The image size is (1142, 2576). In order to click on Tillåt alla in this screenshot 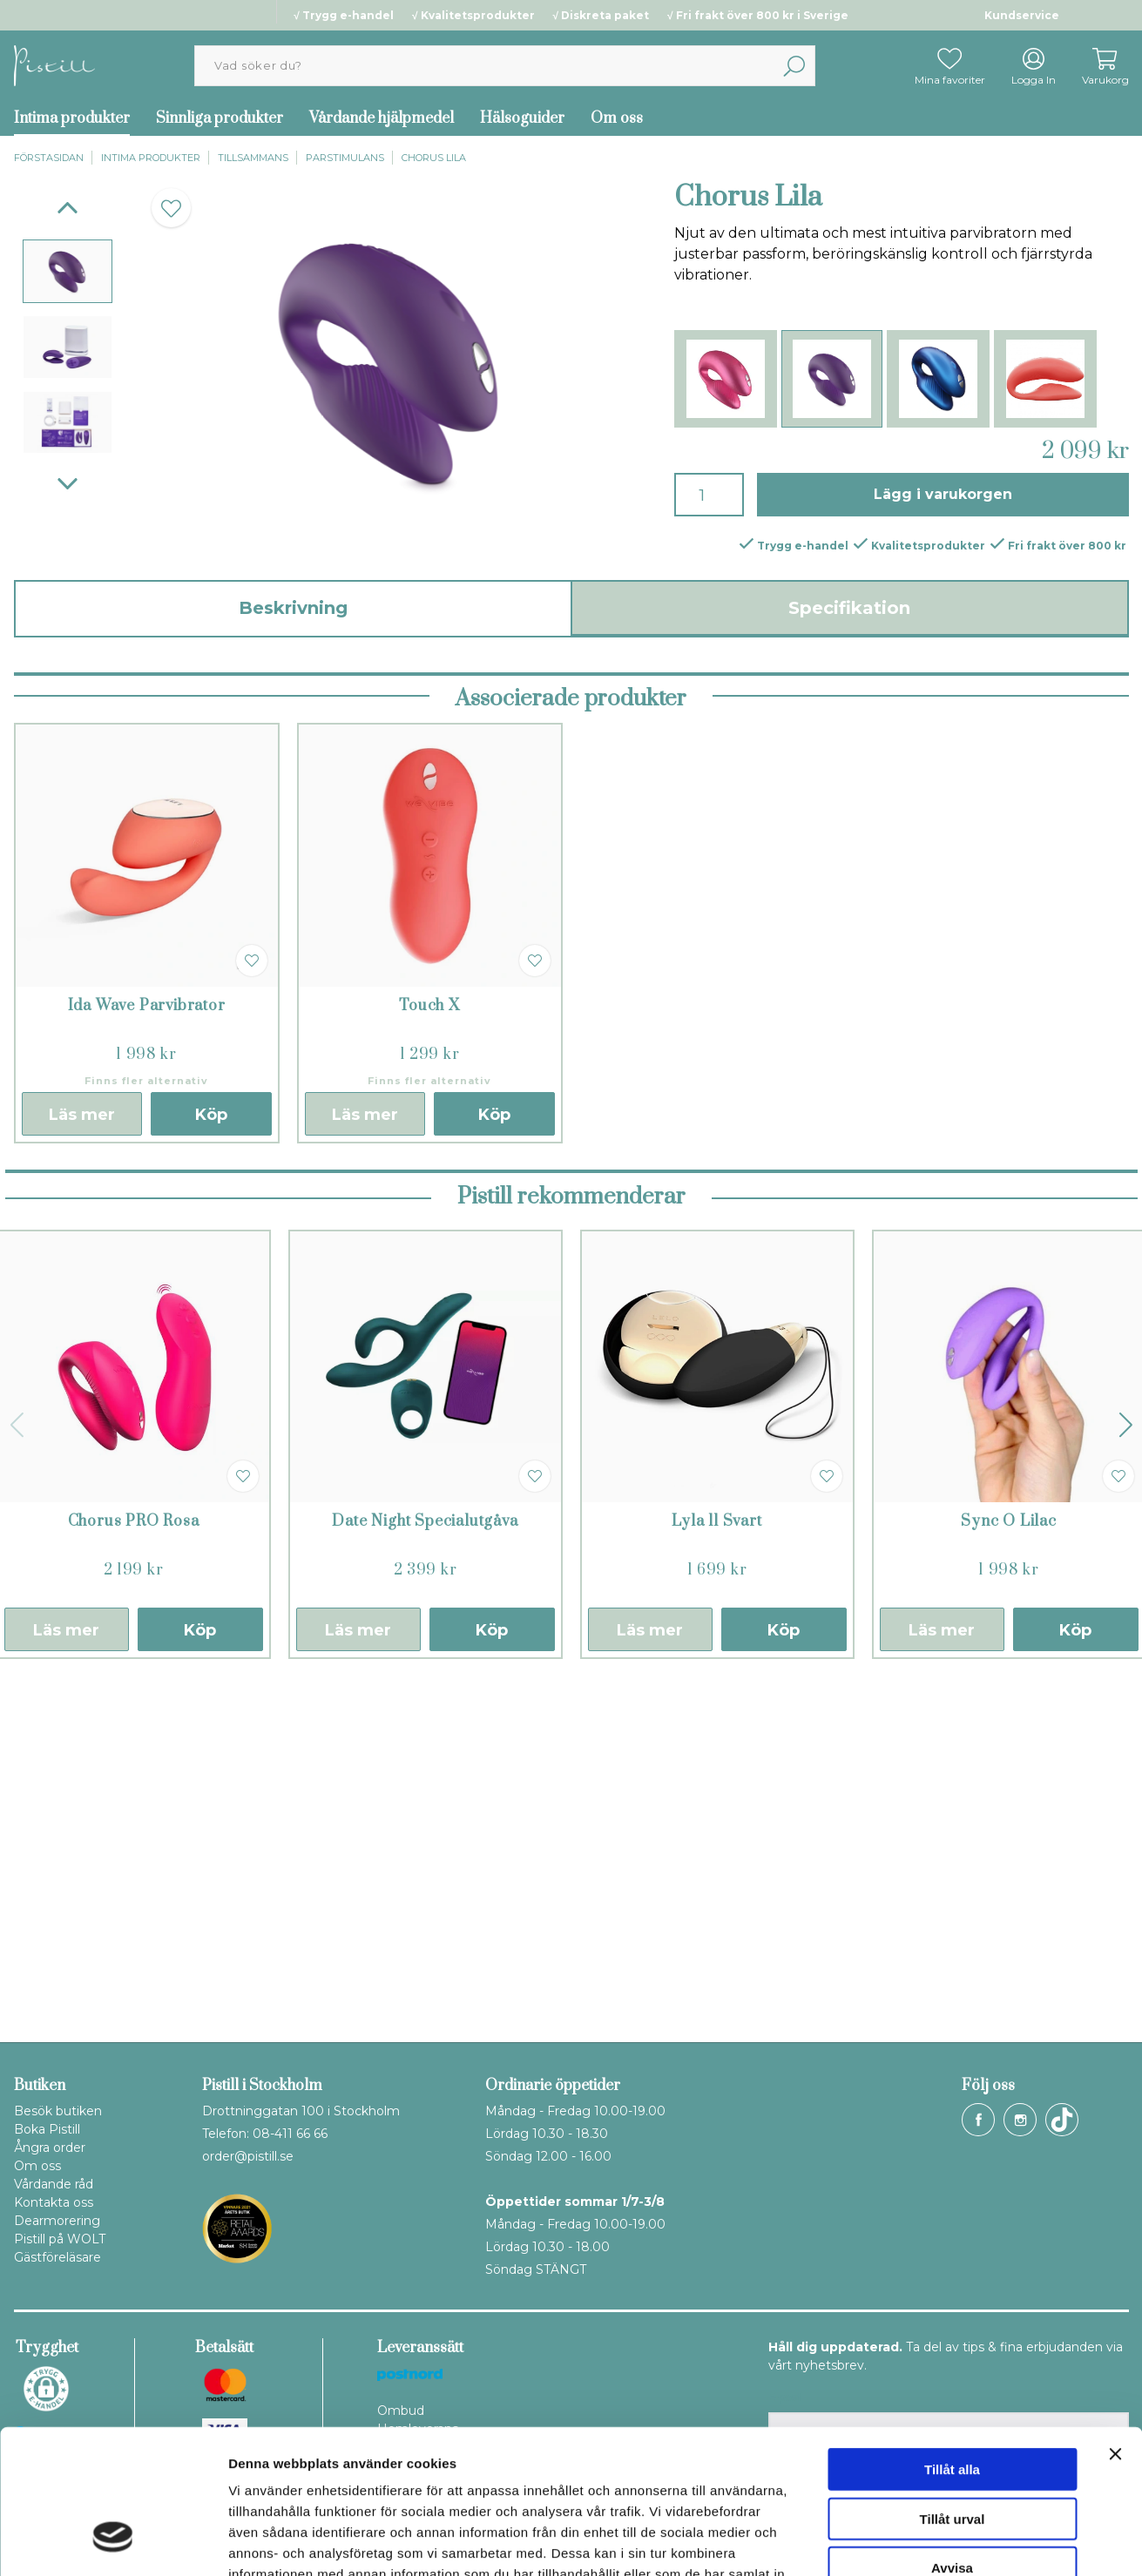, I will do `click(952, 2345)`.